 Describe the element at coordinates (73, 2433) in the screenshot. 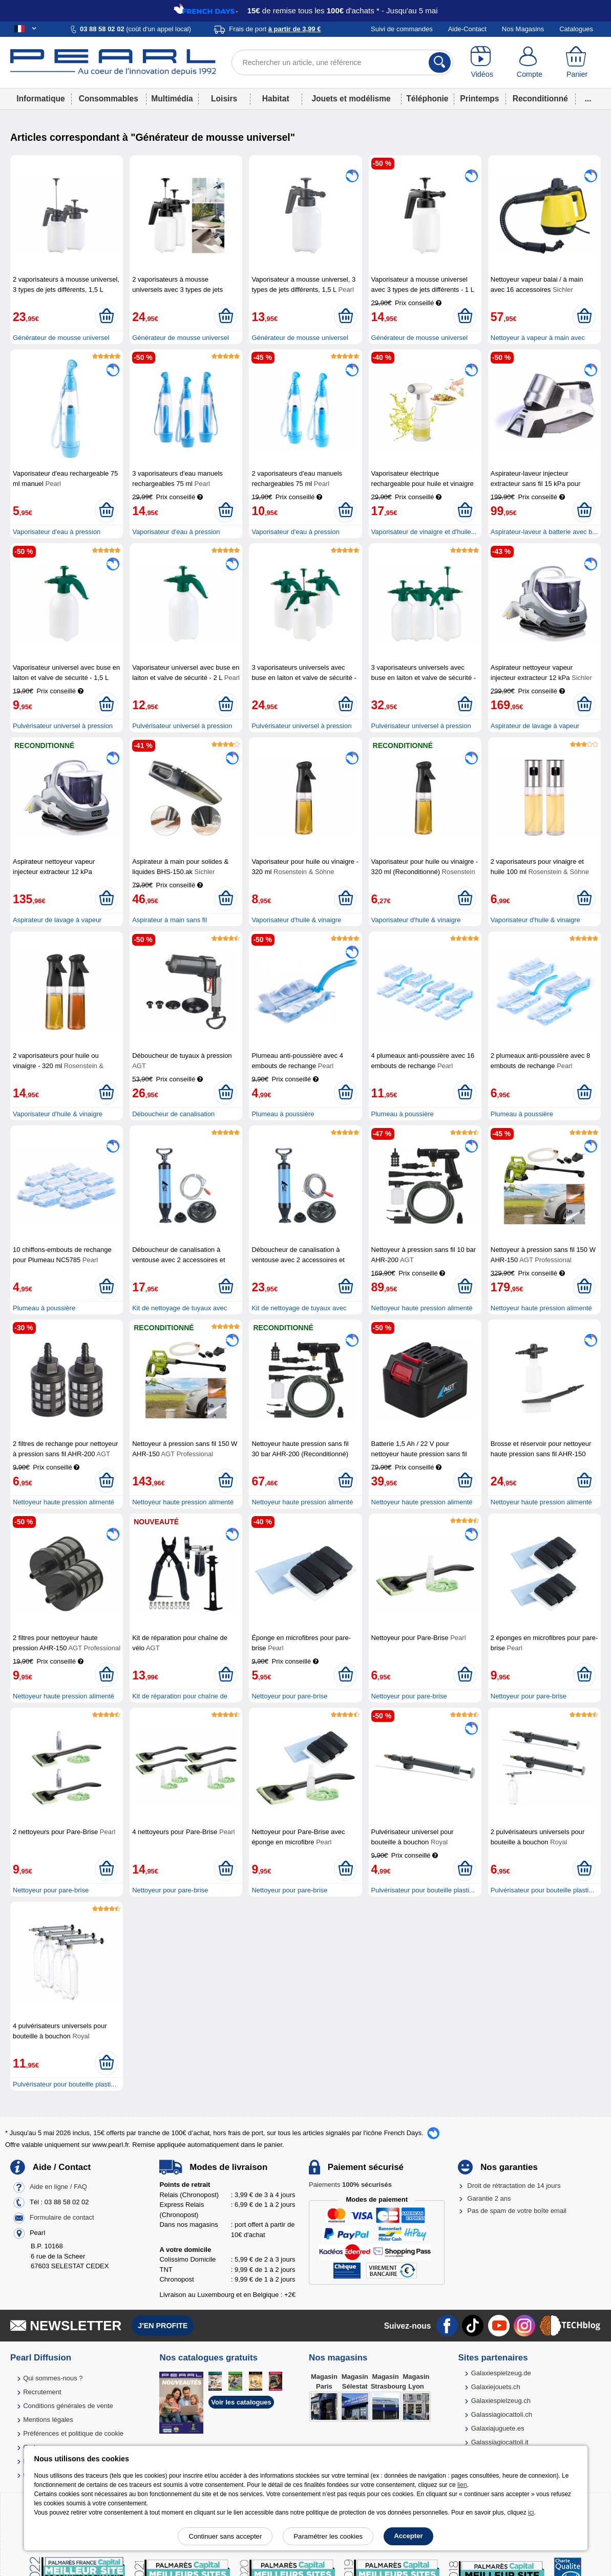

I see `Préférences et politique de cookie` at that location.